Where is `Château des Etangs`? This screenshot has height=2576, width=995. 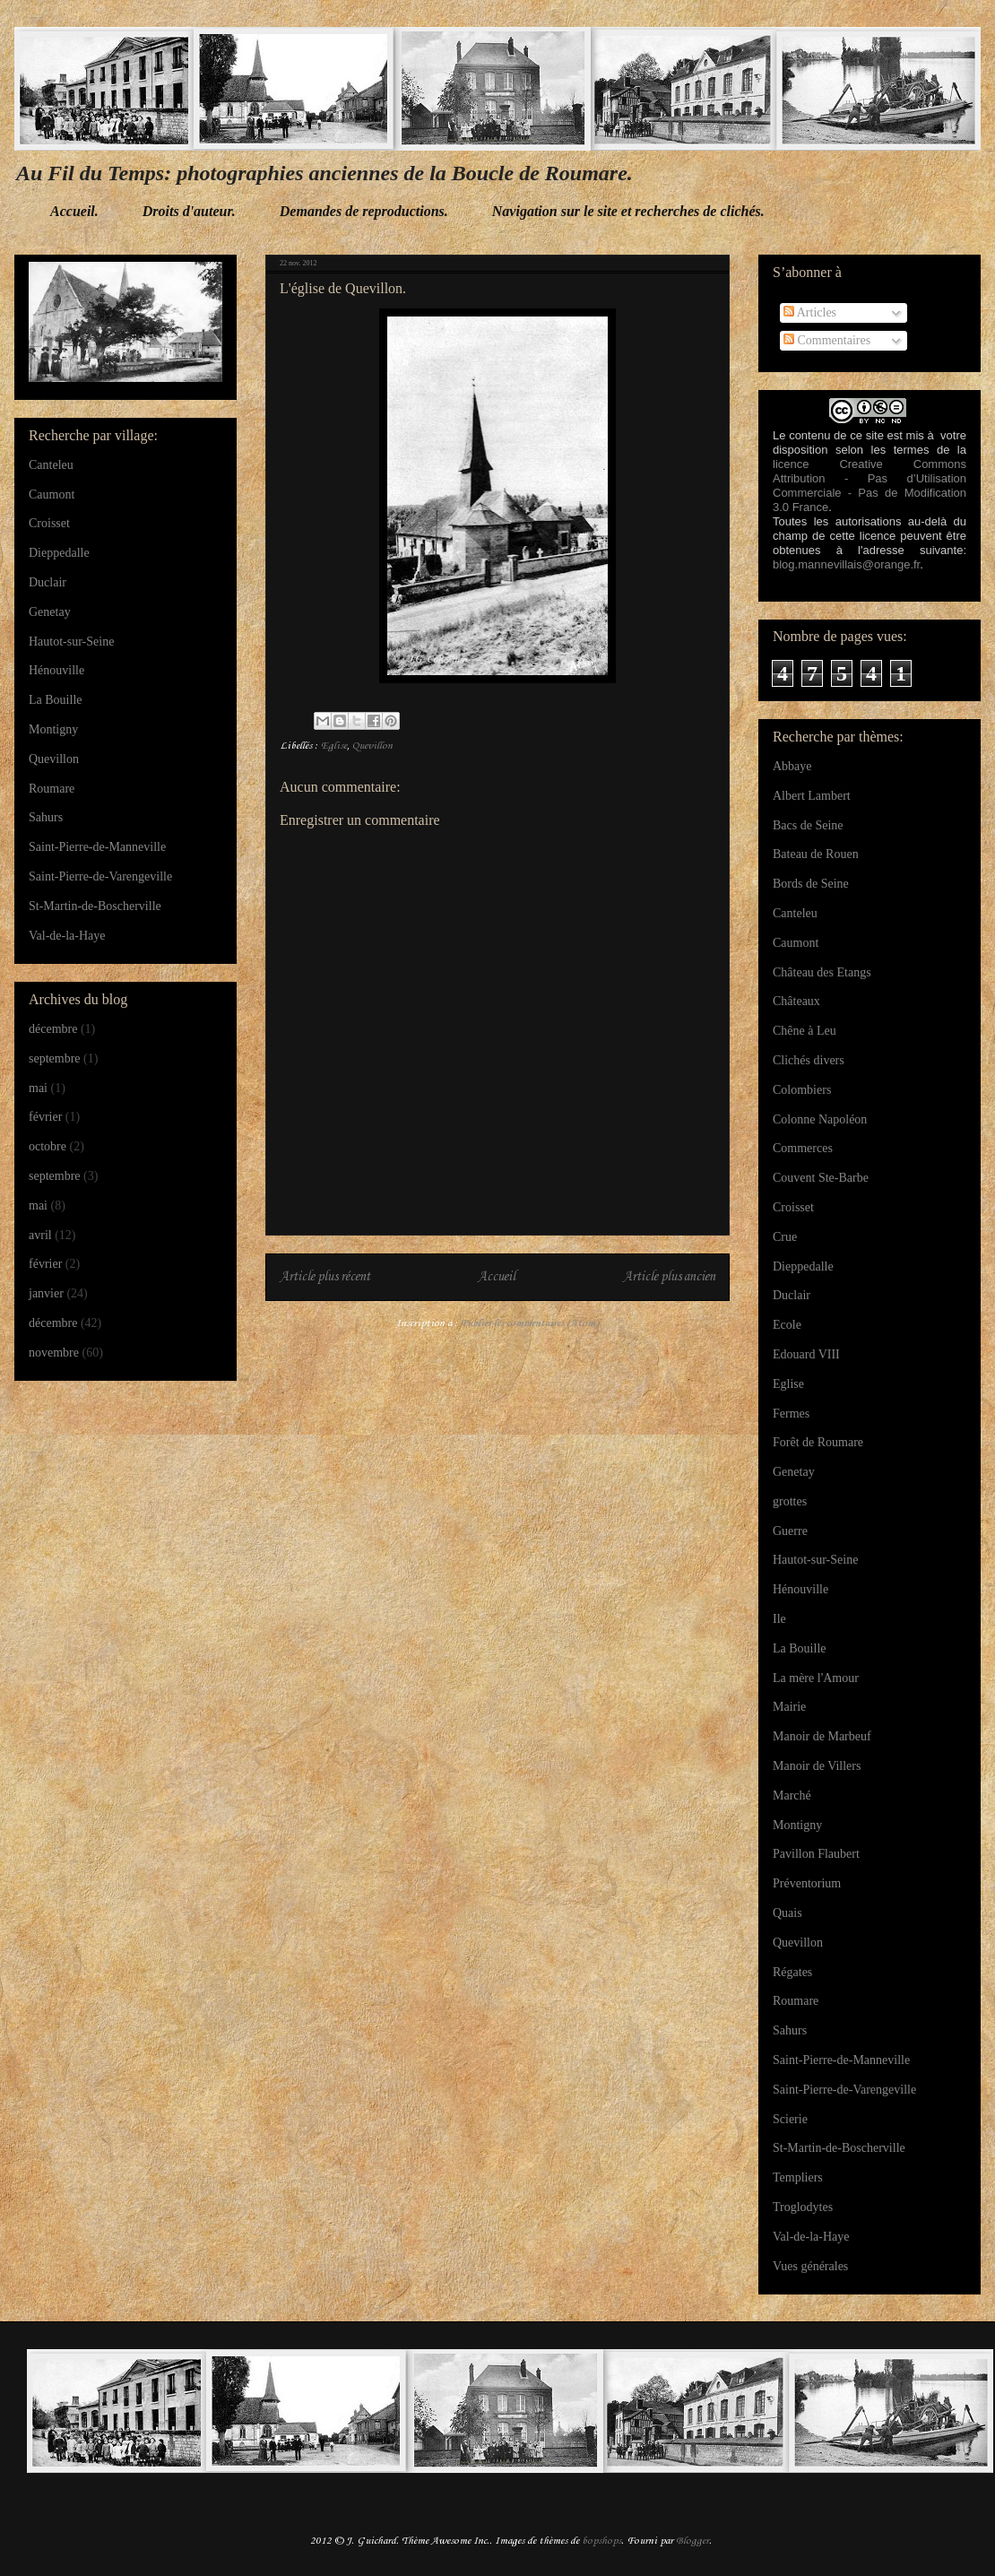 Château des Etangs is located at coordinates (822, 972).